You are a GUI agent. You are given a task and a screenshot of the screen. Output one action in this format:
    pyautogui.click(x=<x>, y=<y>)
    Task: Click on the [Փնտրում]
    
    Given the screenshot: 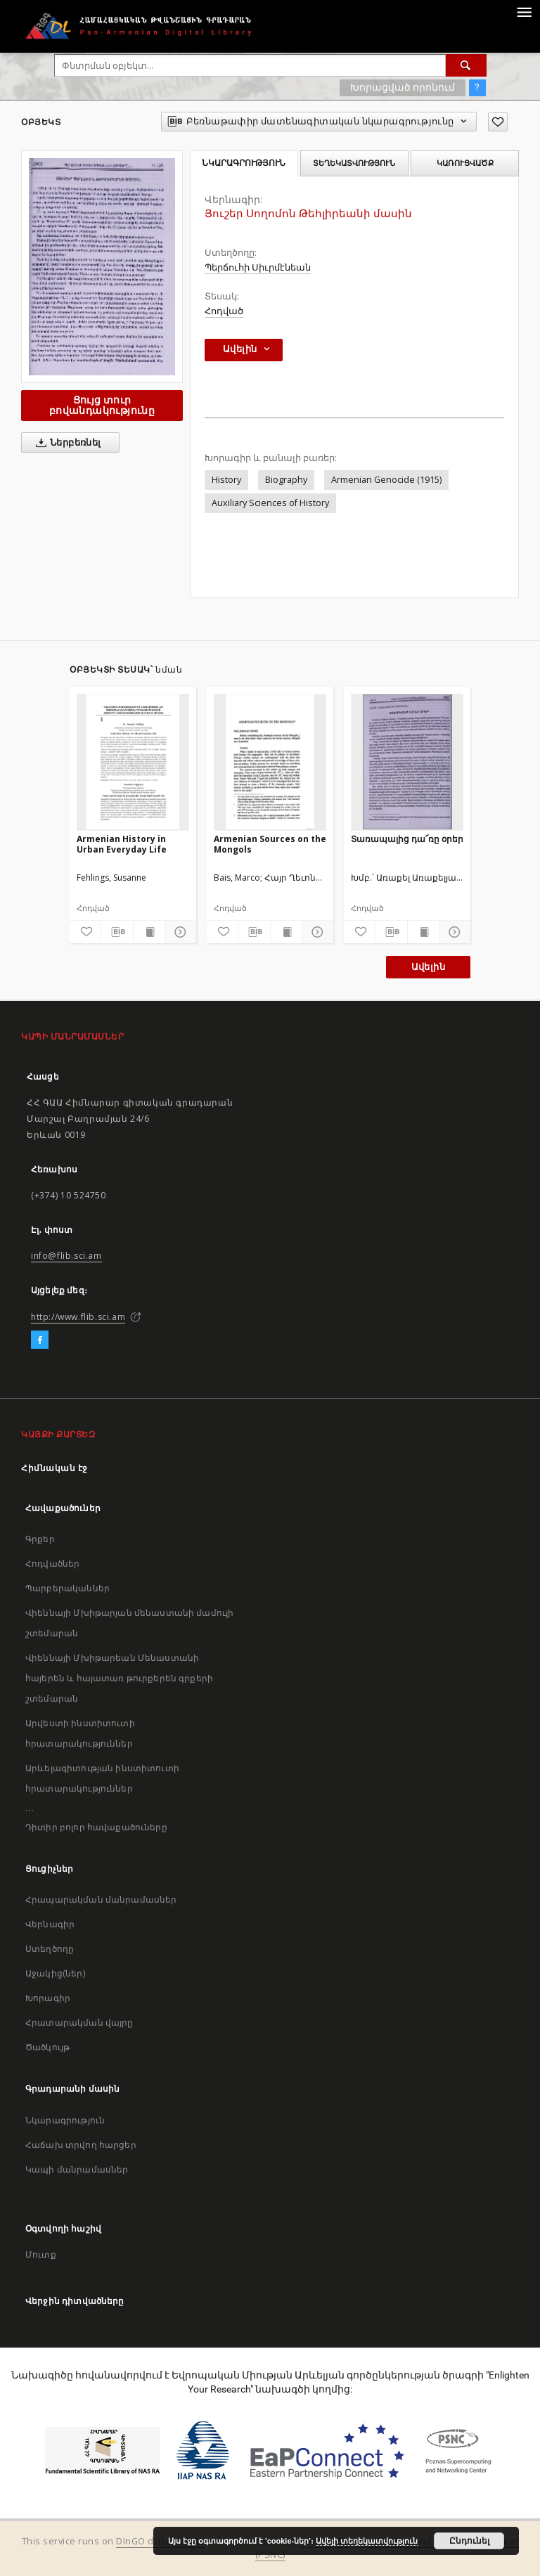 What is the action you would take?
    pyautogui.click(x=466, y=65)
    